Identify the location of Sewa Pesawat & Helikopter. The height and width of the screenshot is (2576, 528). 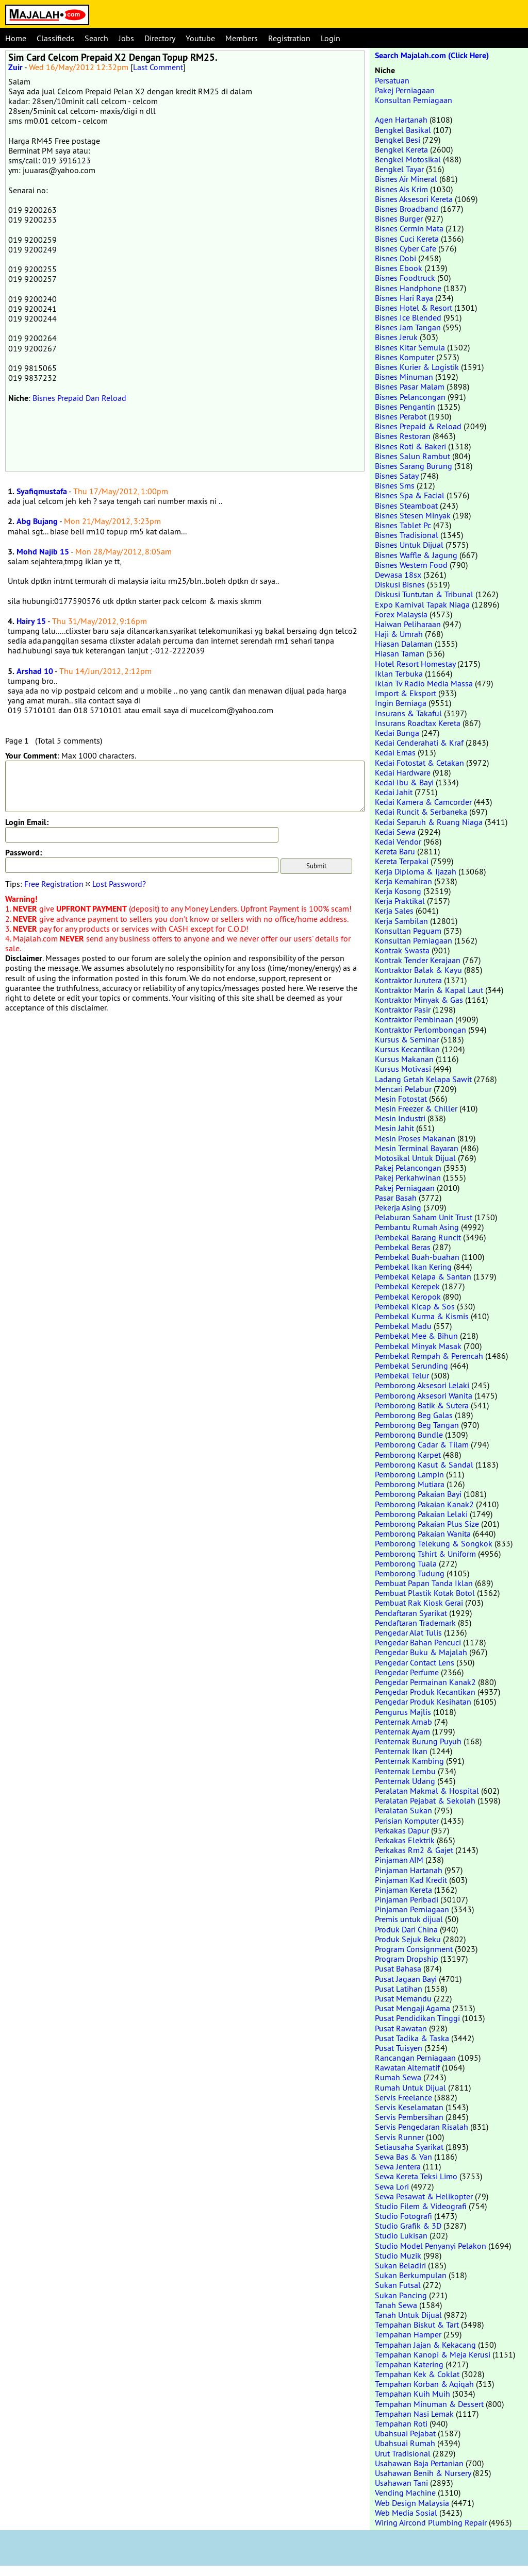
(424, 2196).